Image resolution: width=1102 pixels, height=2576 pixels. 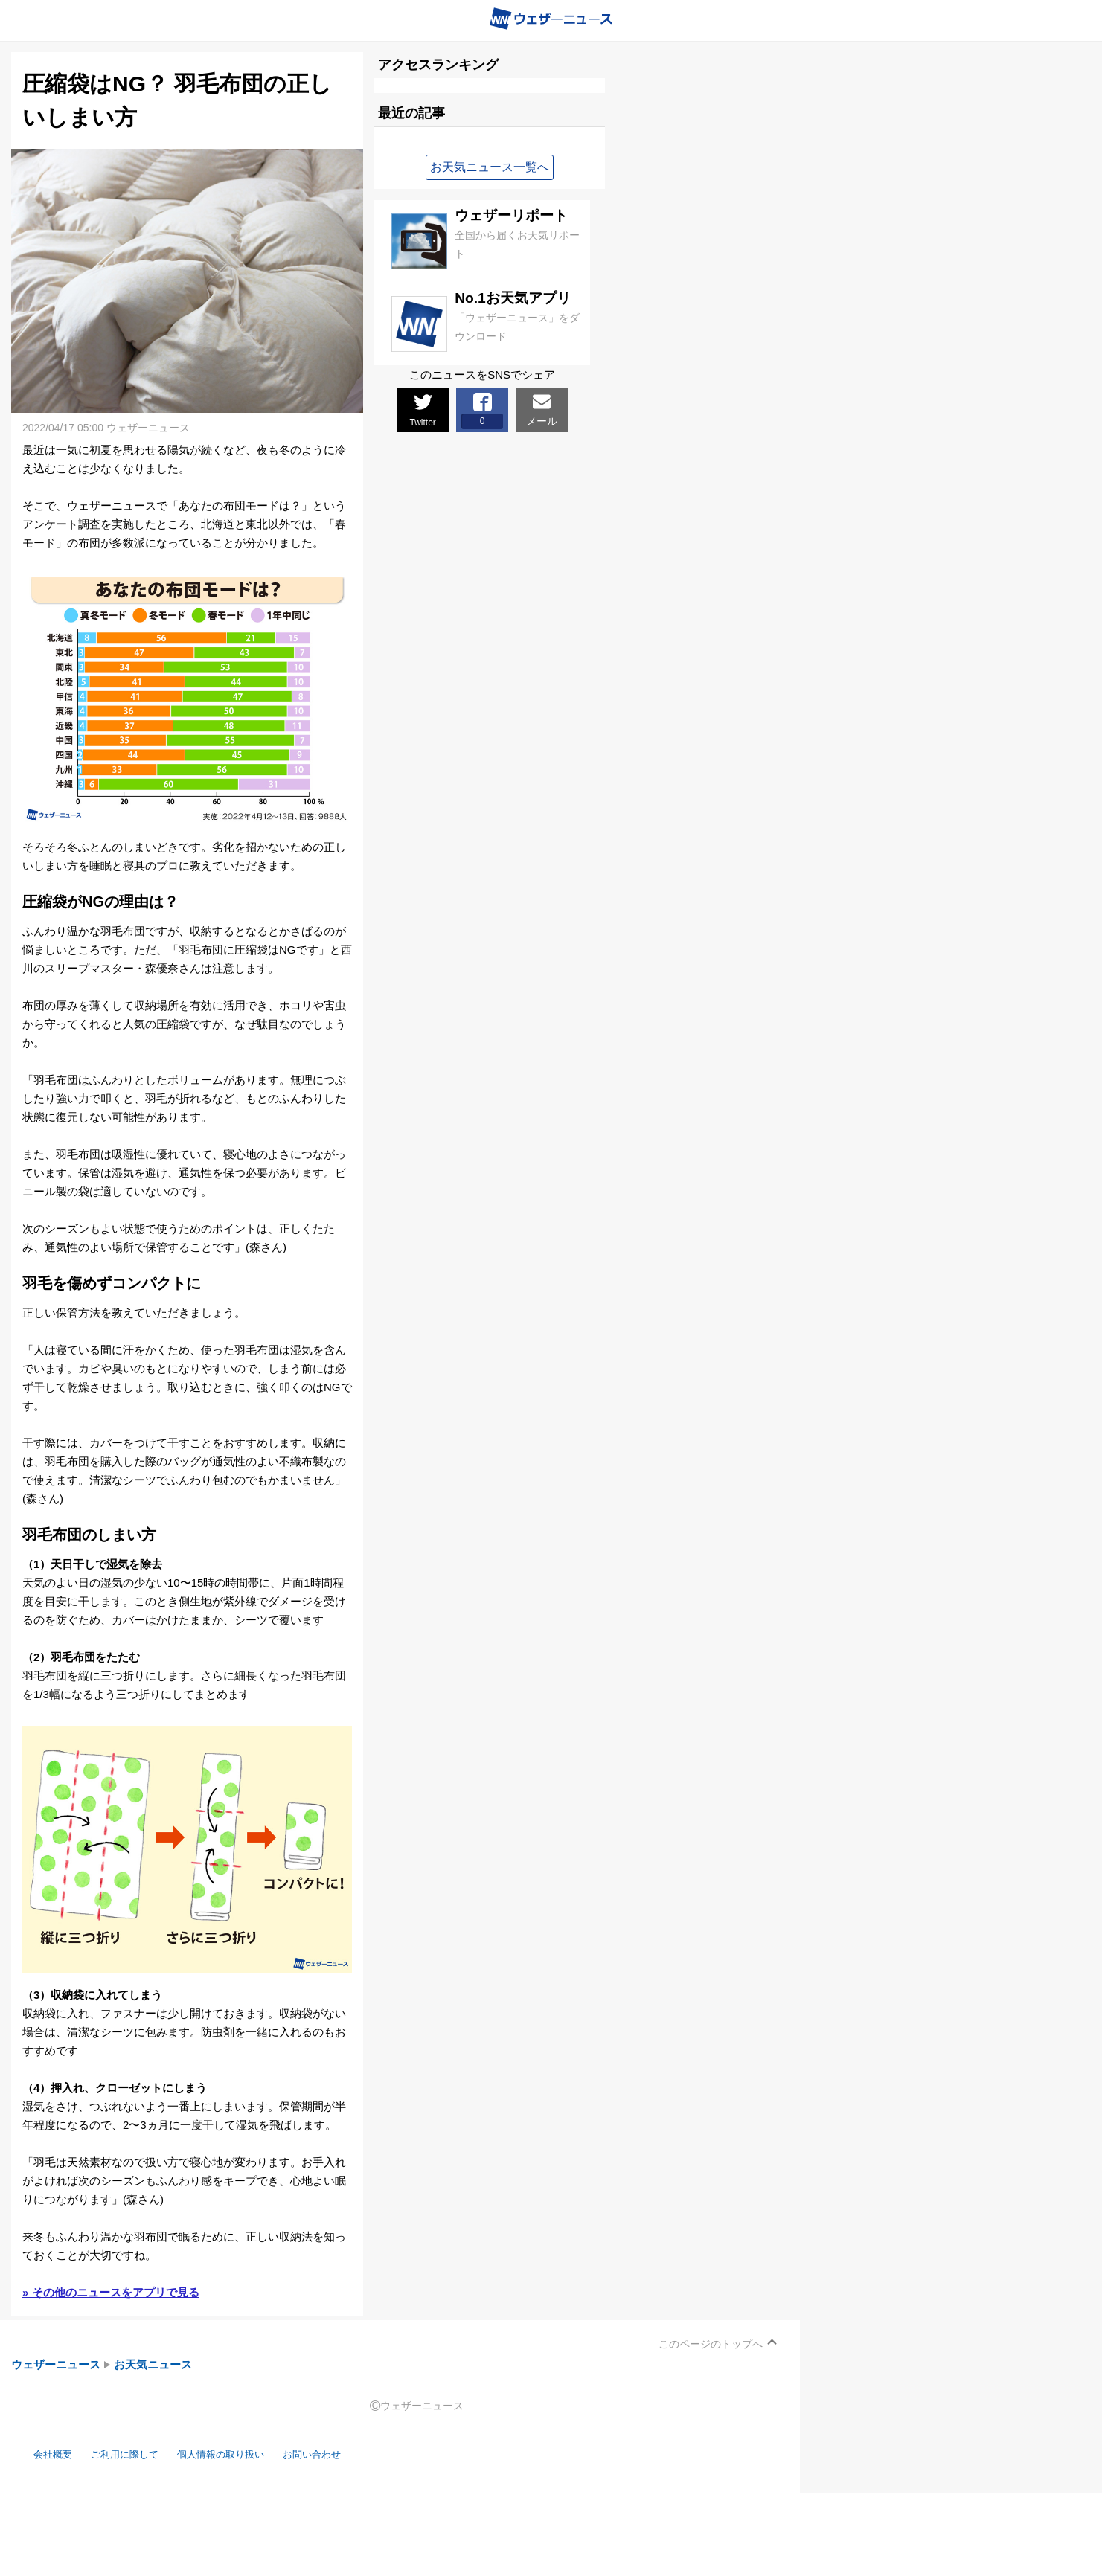 What do you see at coordinates (711, 2344) in the screenshot?
I see `このページのトップへ` at bounding box center [711, 2344].